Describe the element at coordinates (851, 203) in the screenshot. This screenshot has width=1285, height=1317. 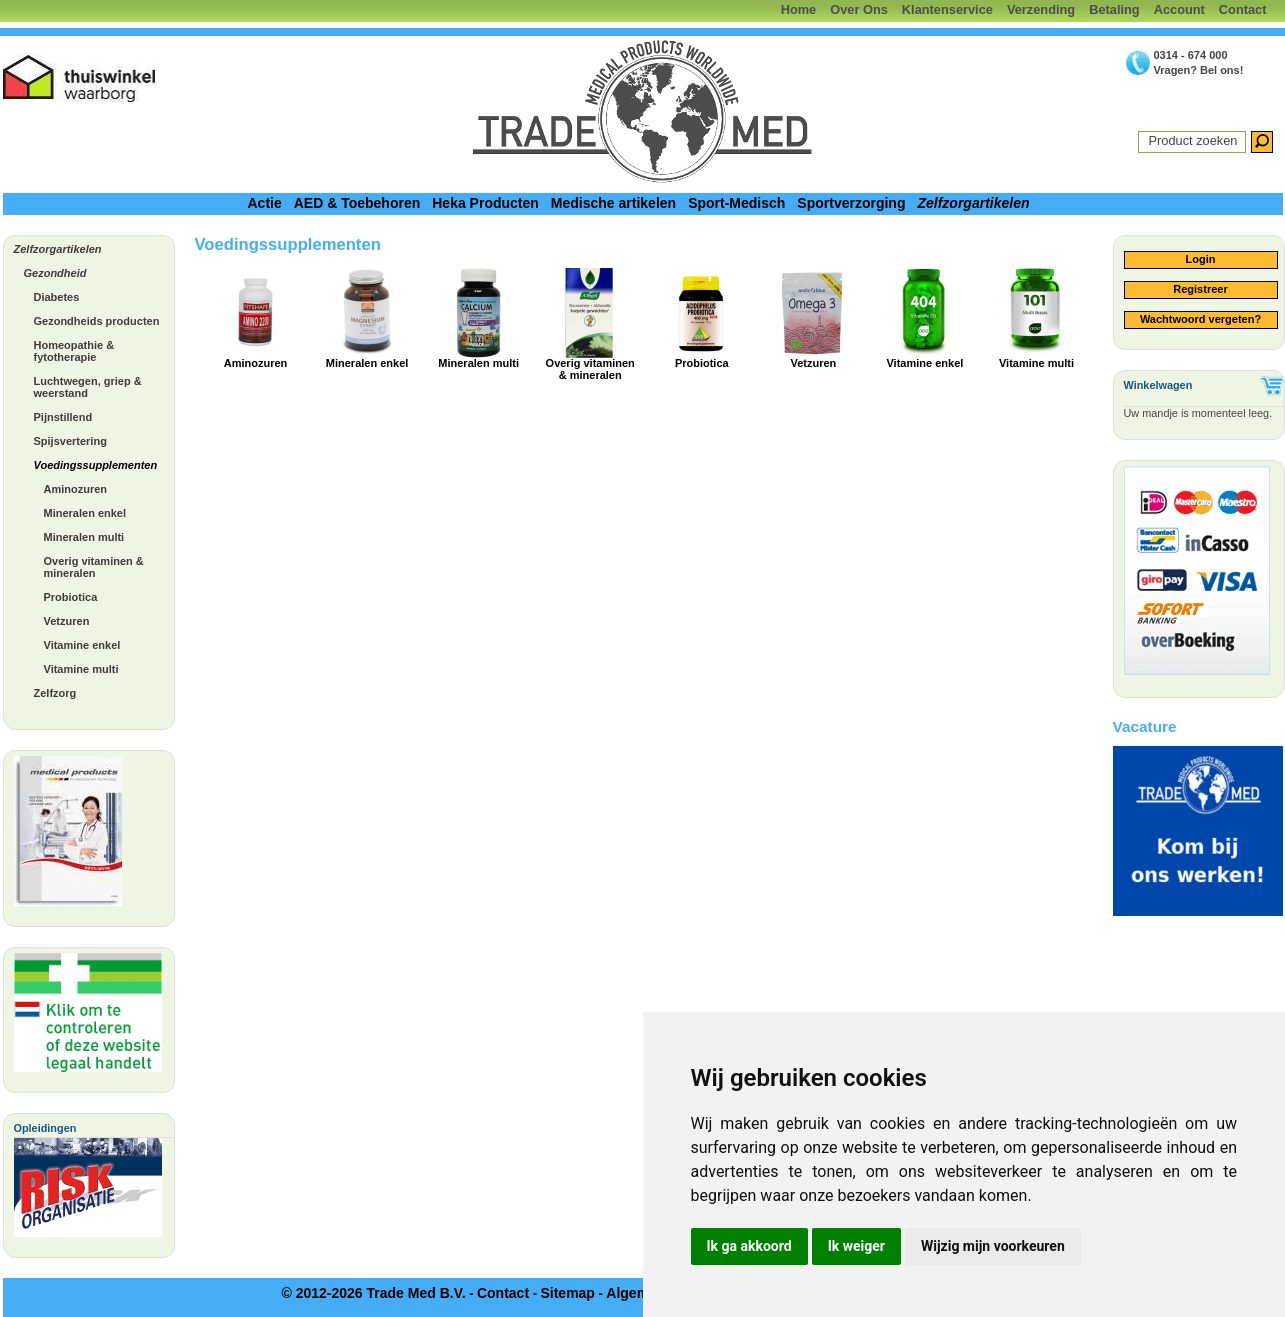
I see `Sportverzorging` at that location.